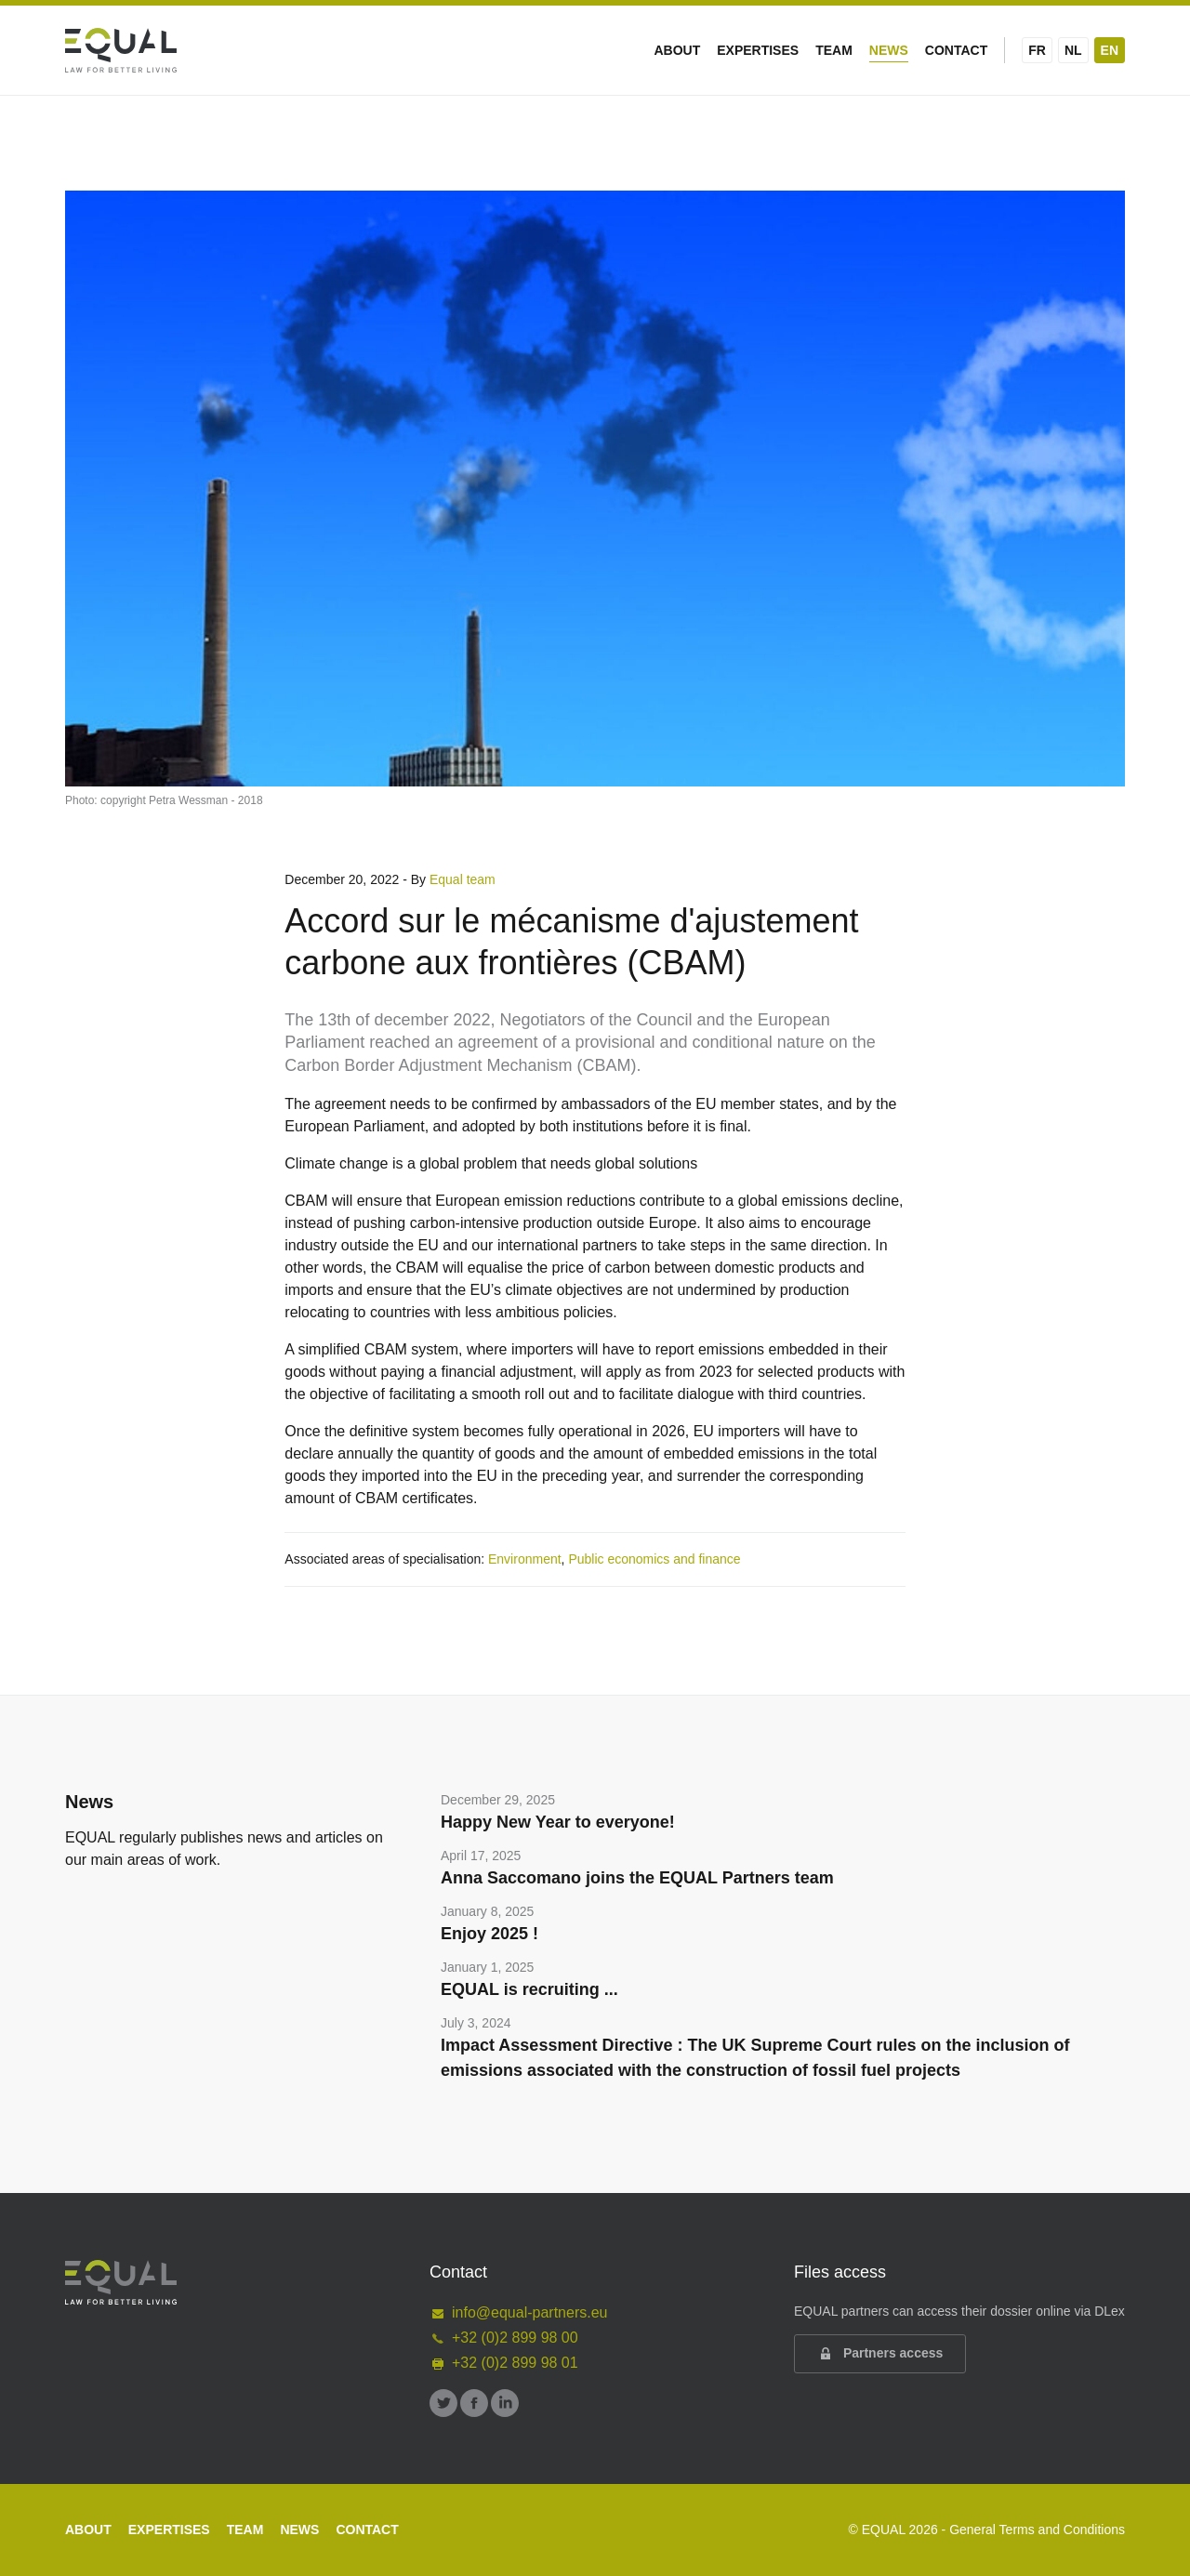  I want to click on General Terms and Conditions, so click(1037, 2529).